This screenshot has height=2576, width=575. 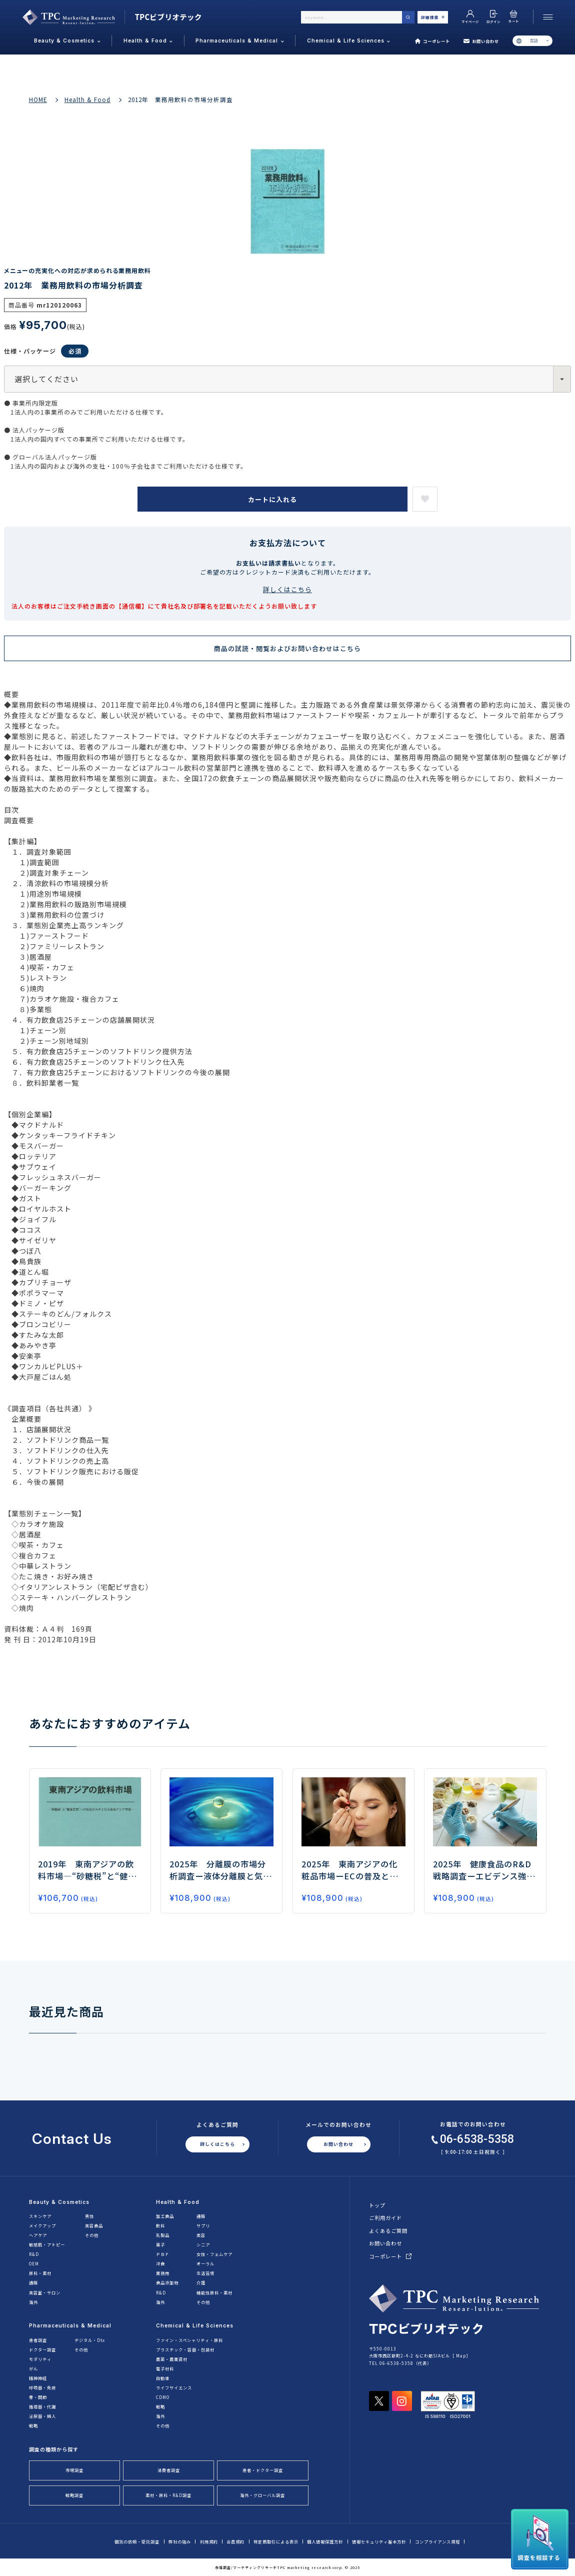 I want to click on コーポレート, so click(x=432, y=41).